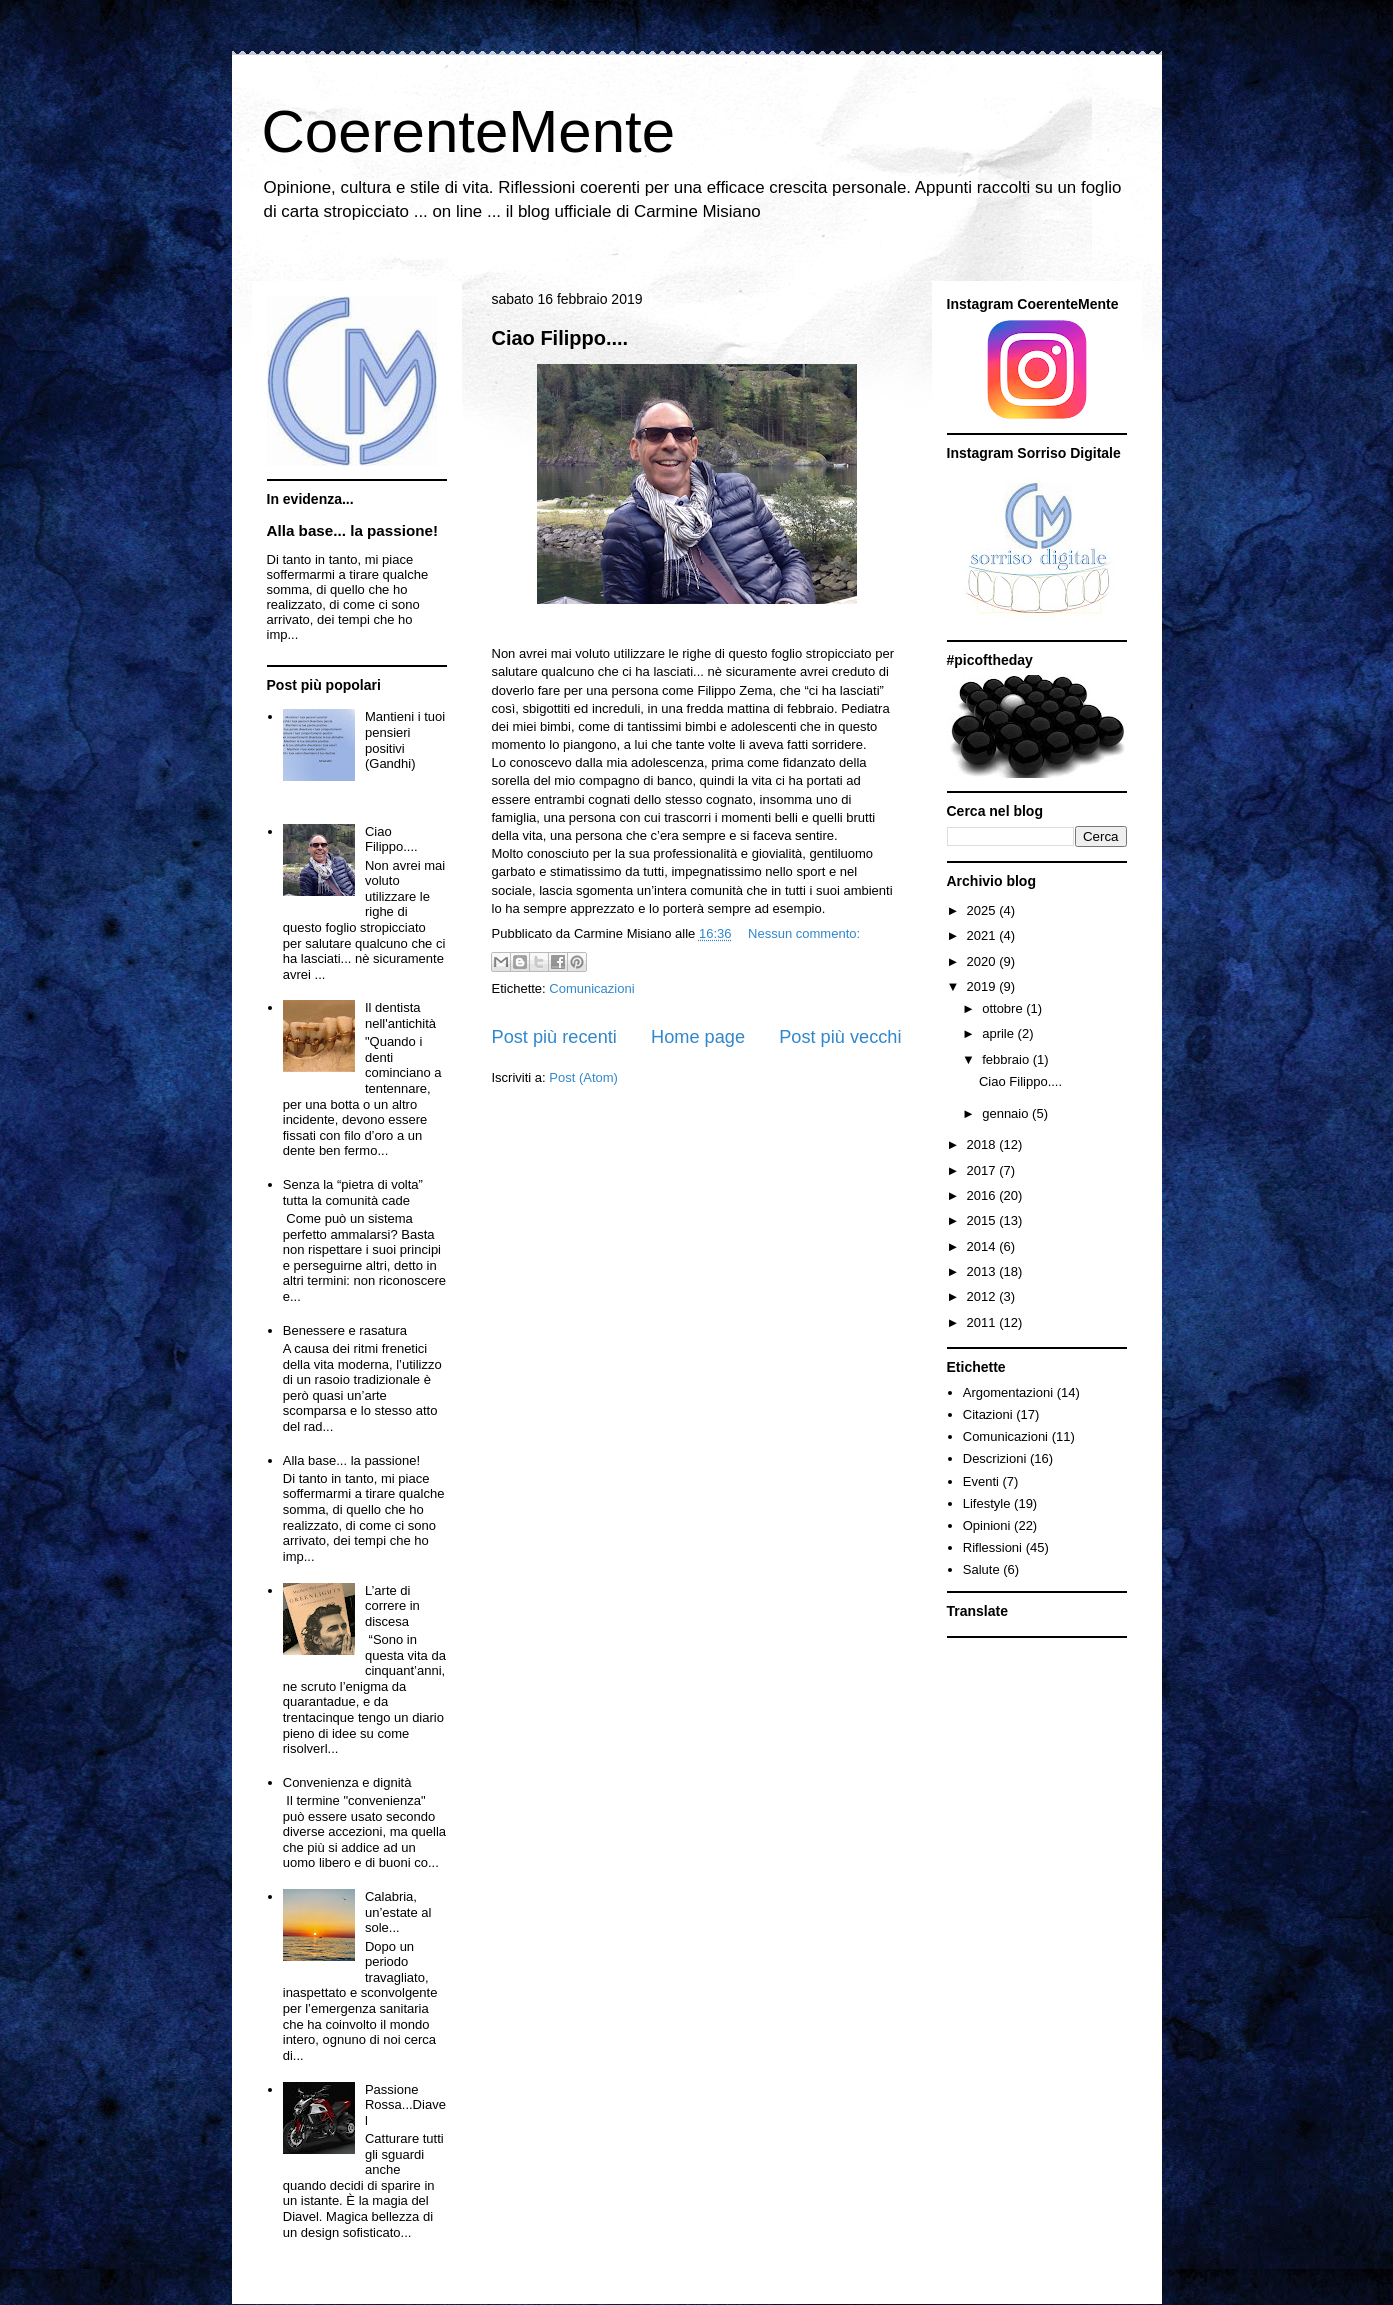  What do you see at coordinates (345, 1330) in the screenshot?
I see `Benessere e rasatura` at bounding box center [345, 1330].